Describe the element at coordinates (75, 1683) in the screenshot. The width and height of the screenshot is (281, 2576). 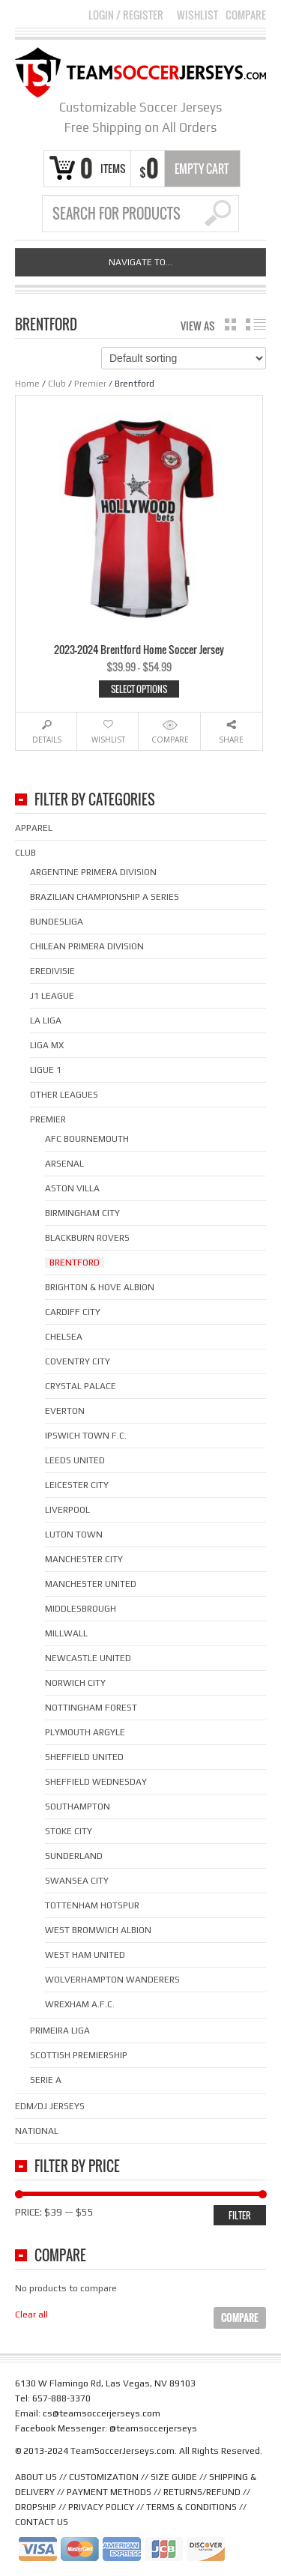
I see `Norwich City` at that location.